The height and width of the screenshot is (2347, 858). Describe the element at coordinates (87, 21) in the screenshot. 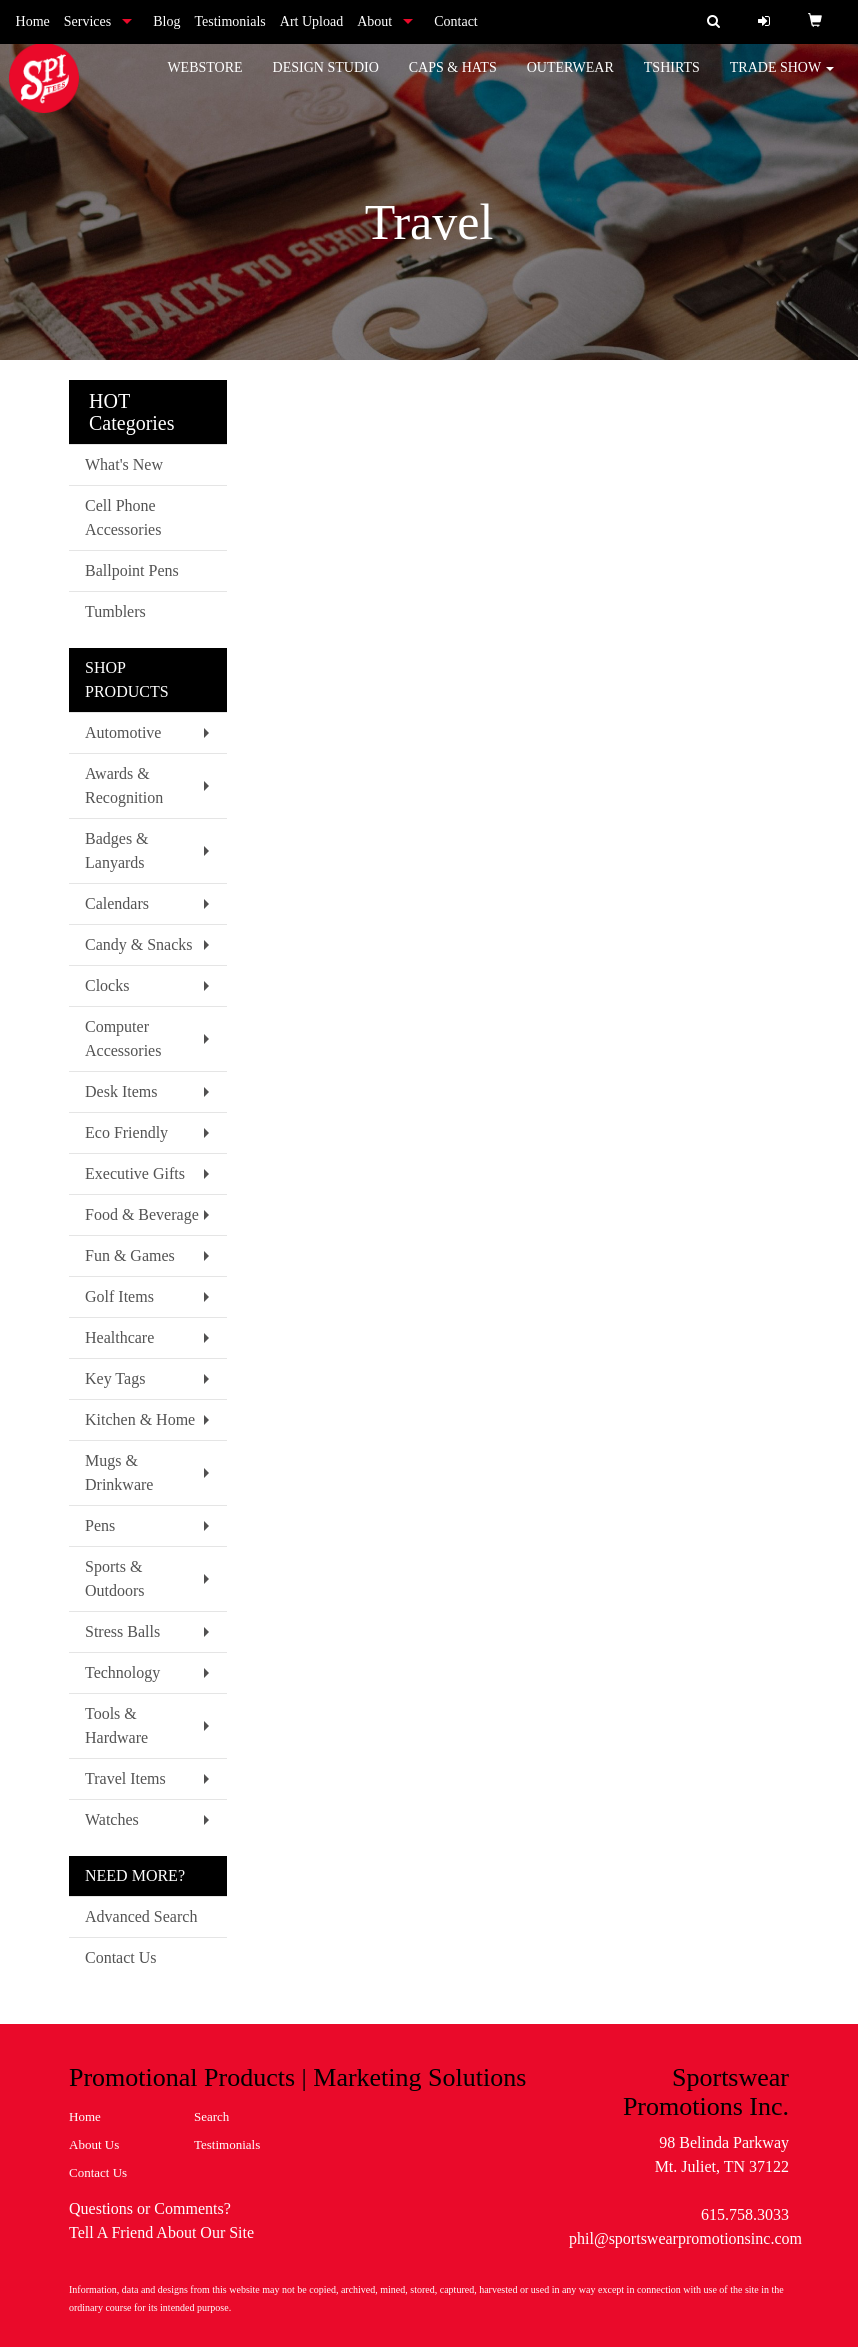

I see `Services` at that location.